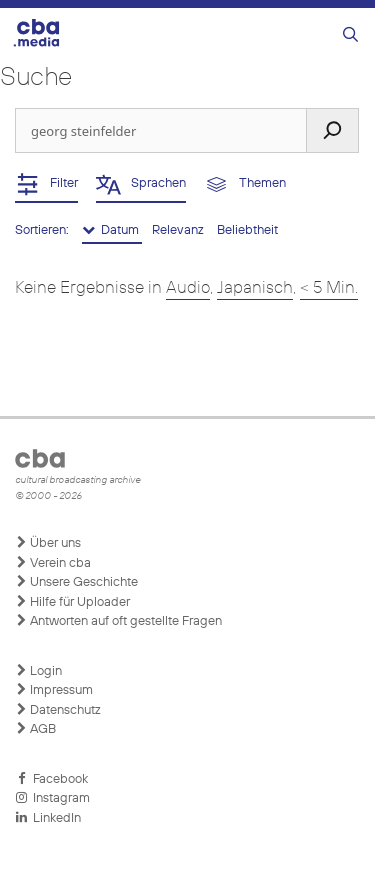  I want to click on Hilfe für Uploader, so click(72, 602).